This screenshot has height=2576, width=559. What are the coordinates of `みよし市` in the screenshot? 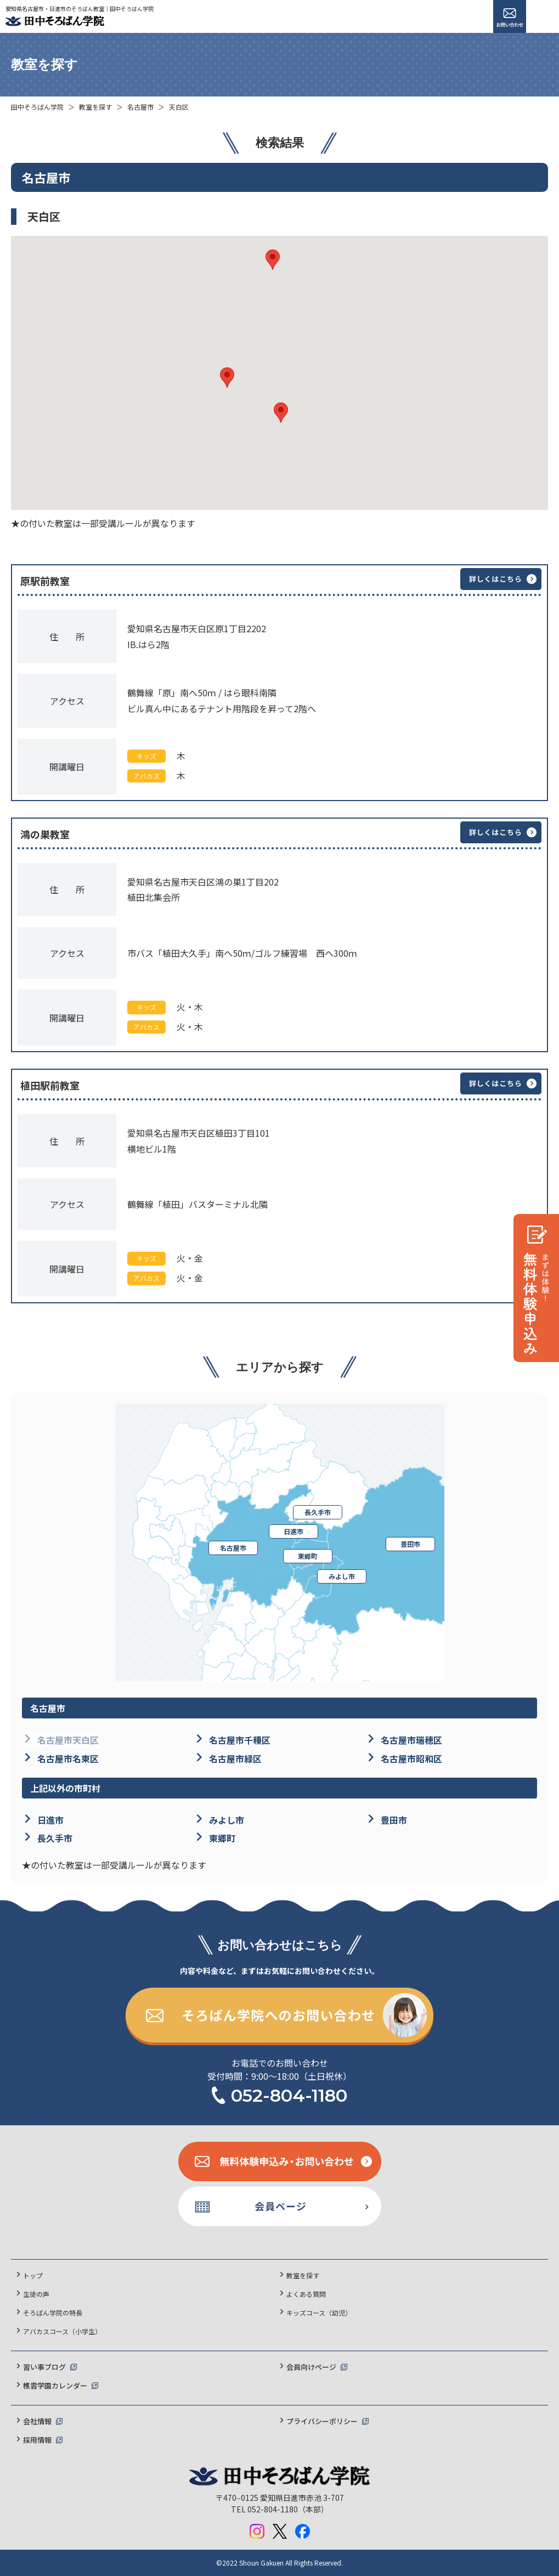 It's located at (342, 1576).